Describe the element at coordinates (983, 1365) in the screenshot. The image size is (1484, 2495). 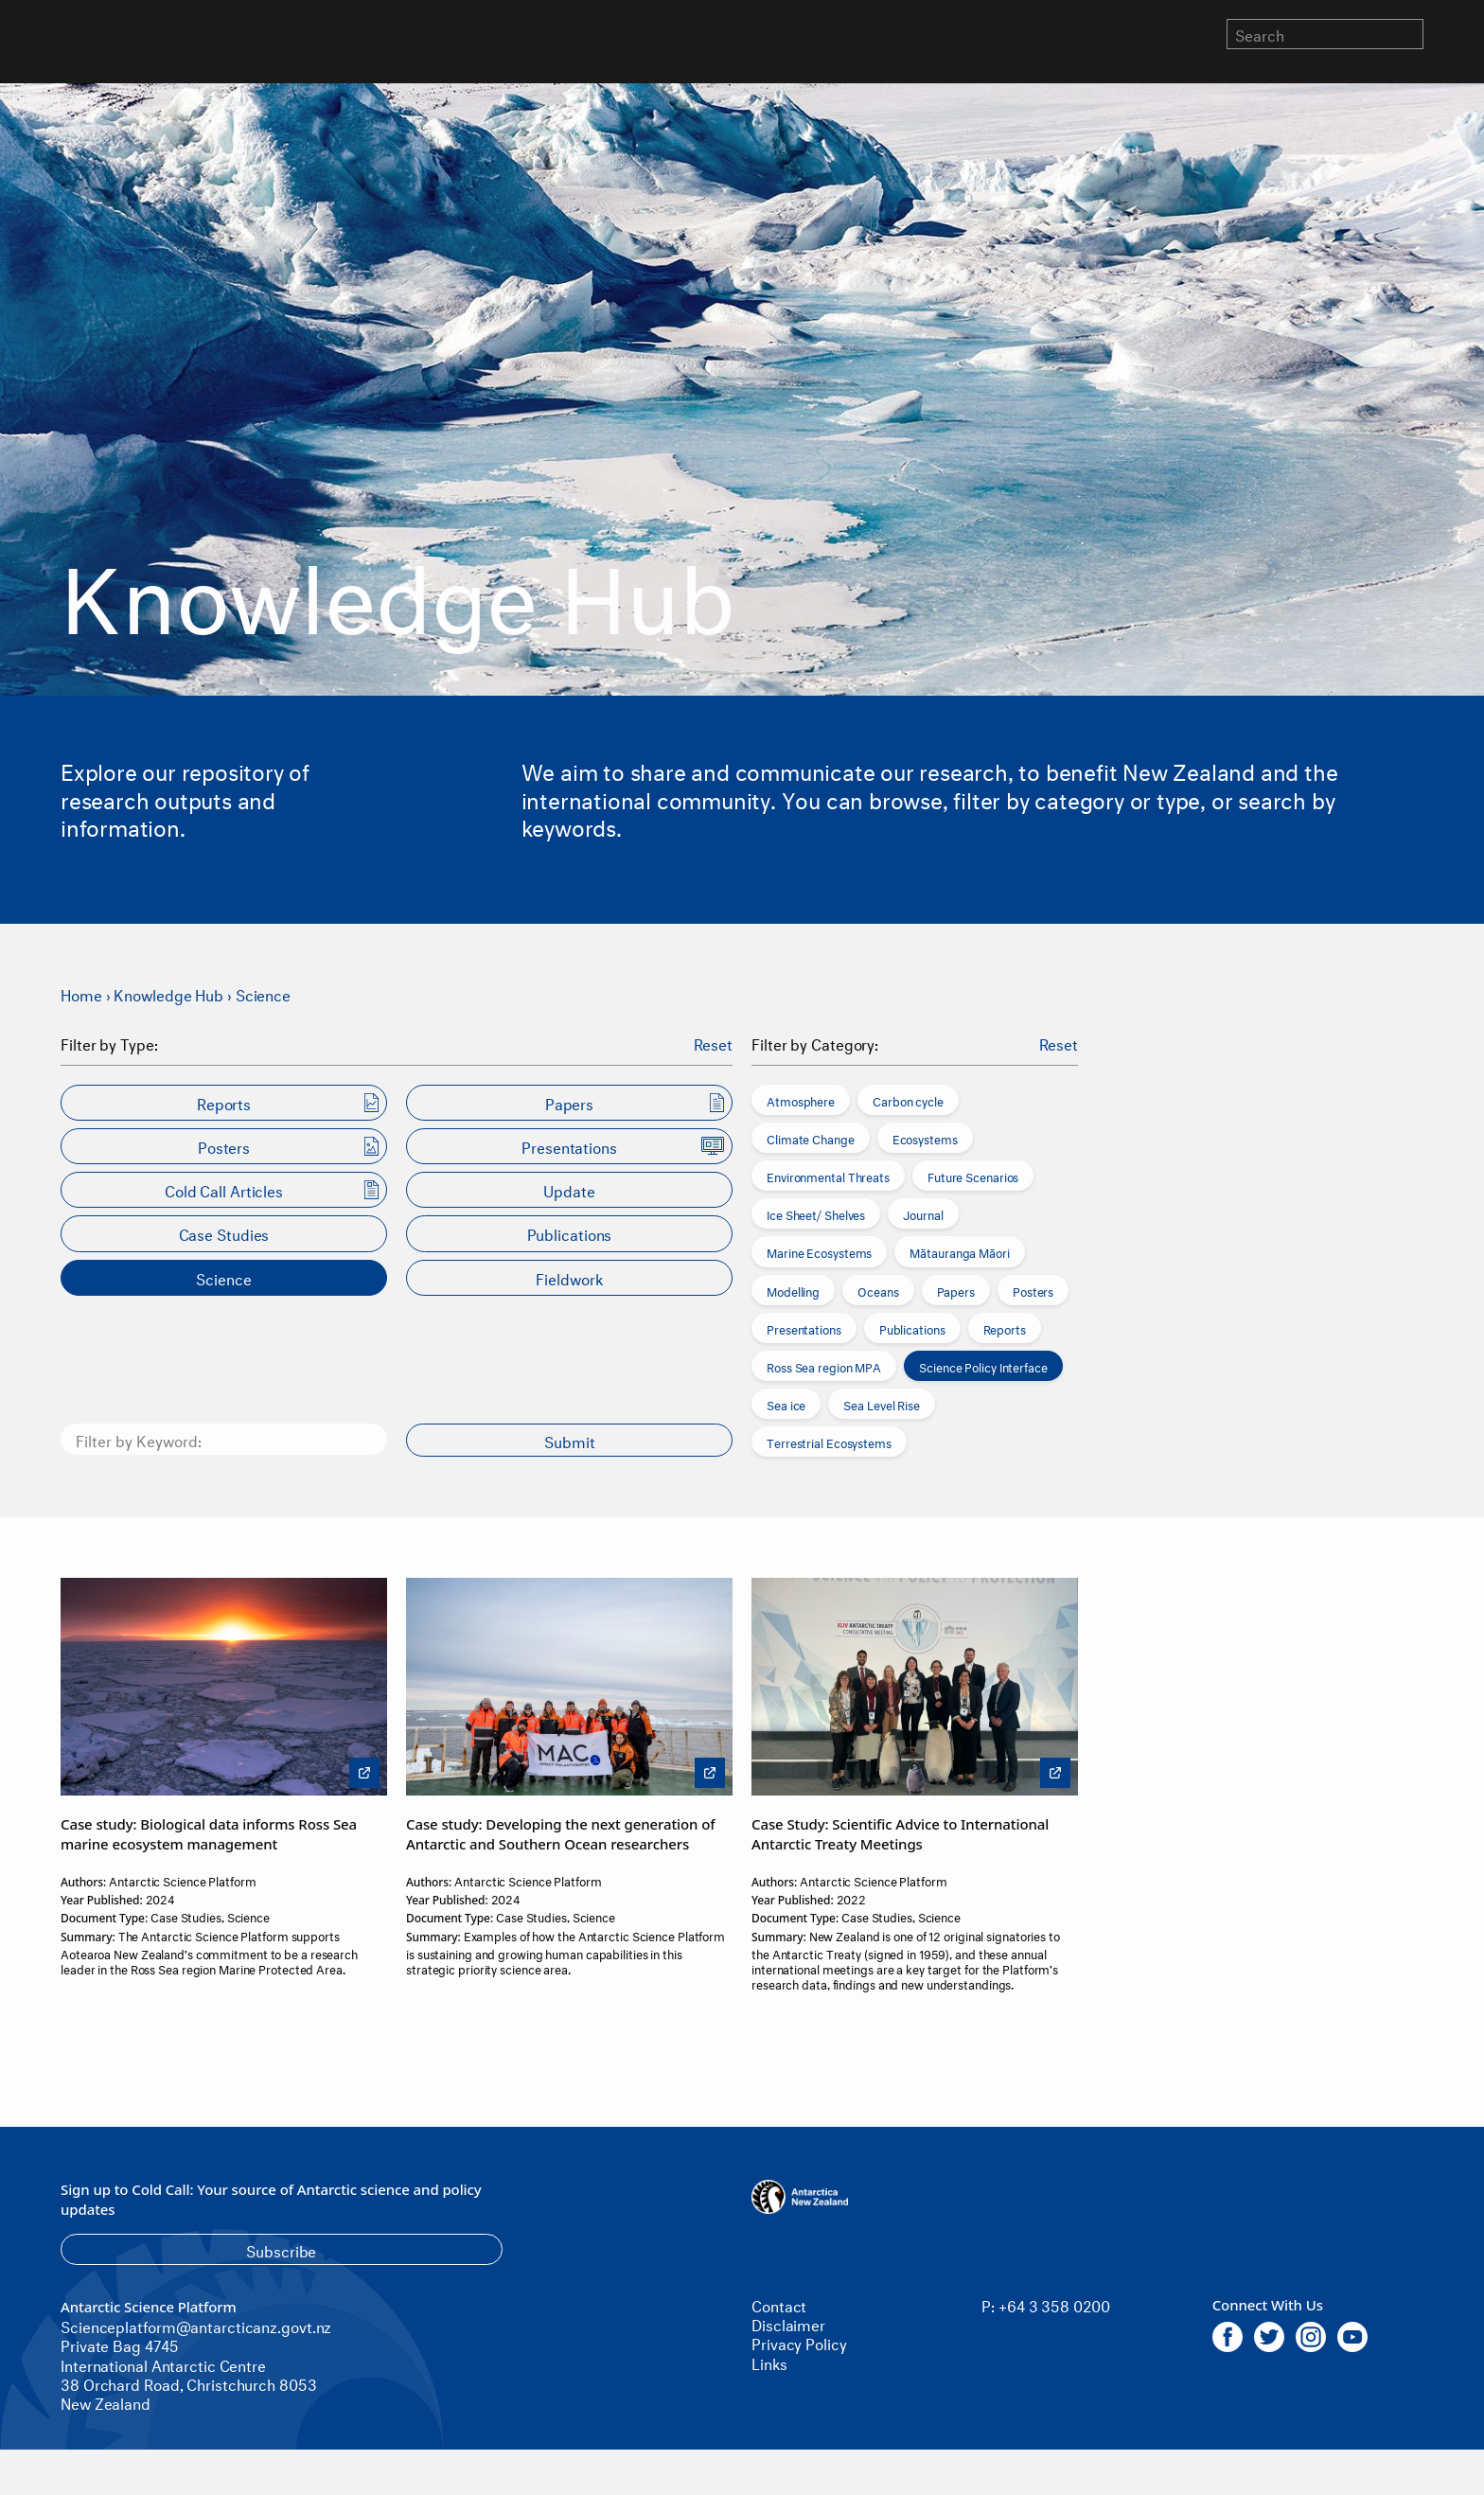
I see `Science Policy Interface` at that location.